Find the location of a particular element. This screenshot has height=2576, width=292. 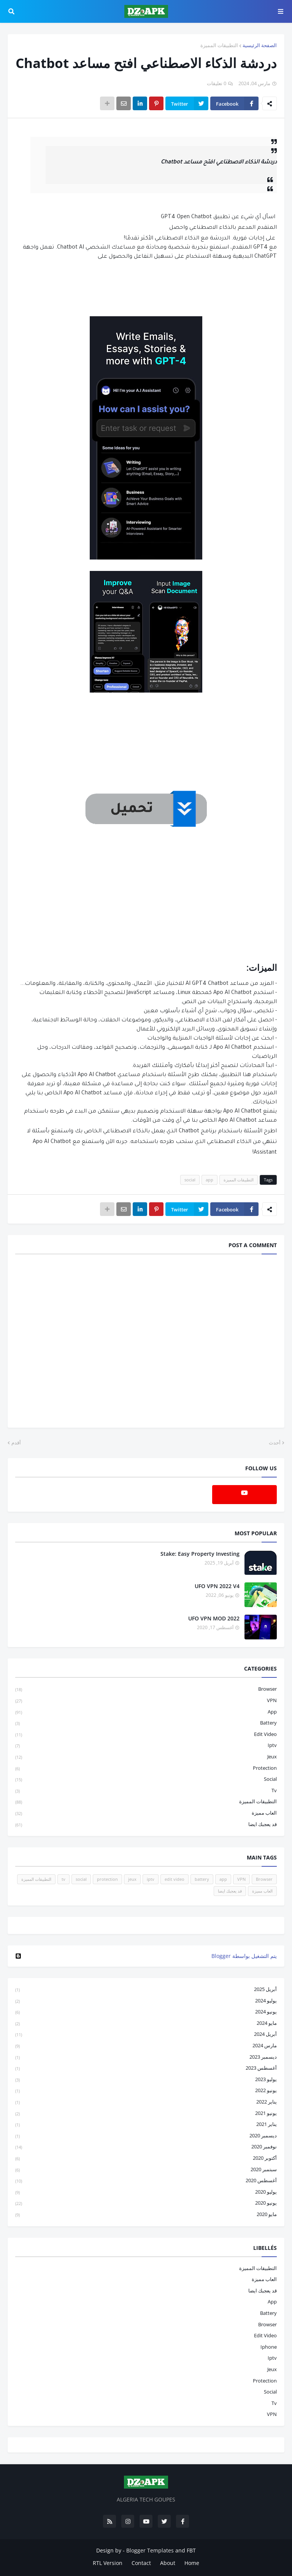

About is located at coordinates (167, 2562).